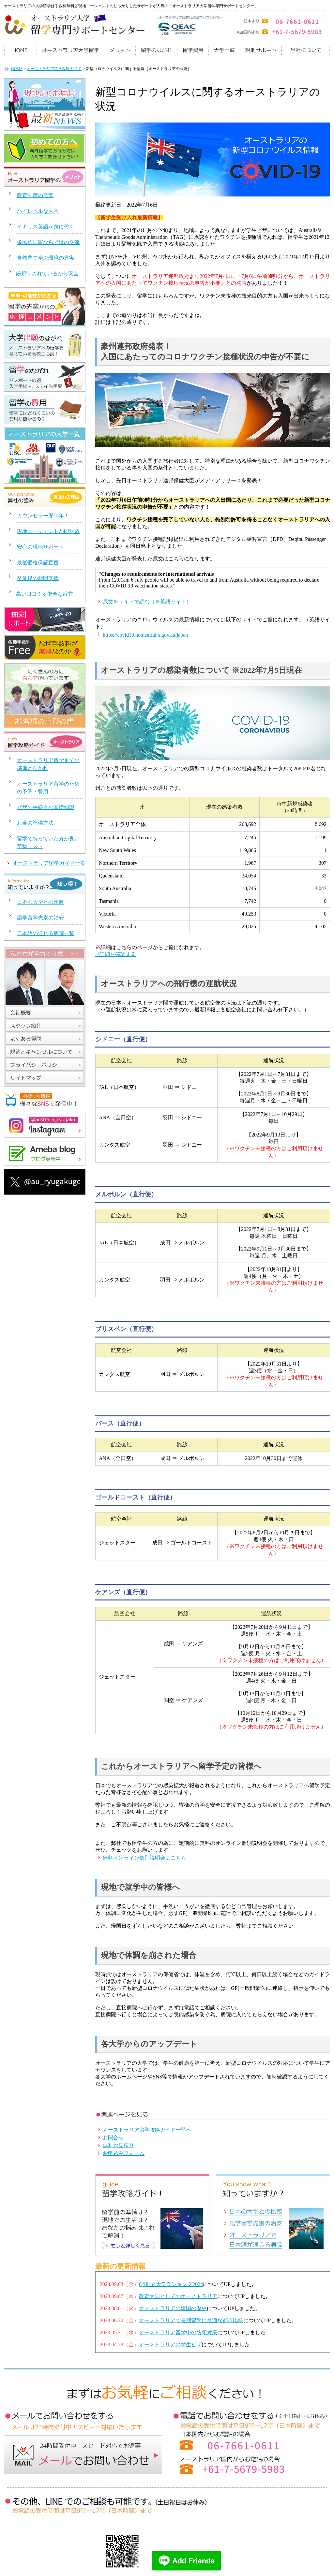  Describe the element at coordinates (38, 562) in the screenshot. I see `最低価格保証宣言` at that location.